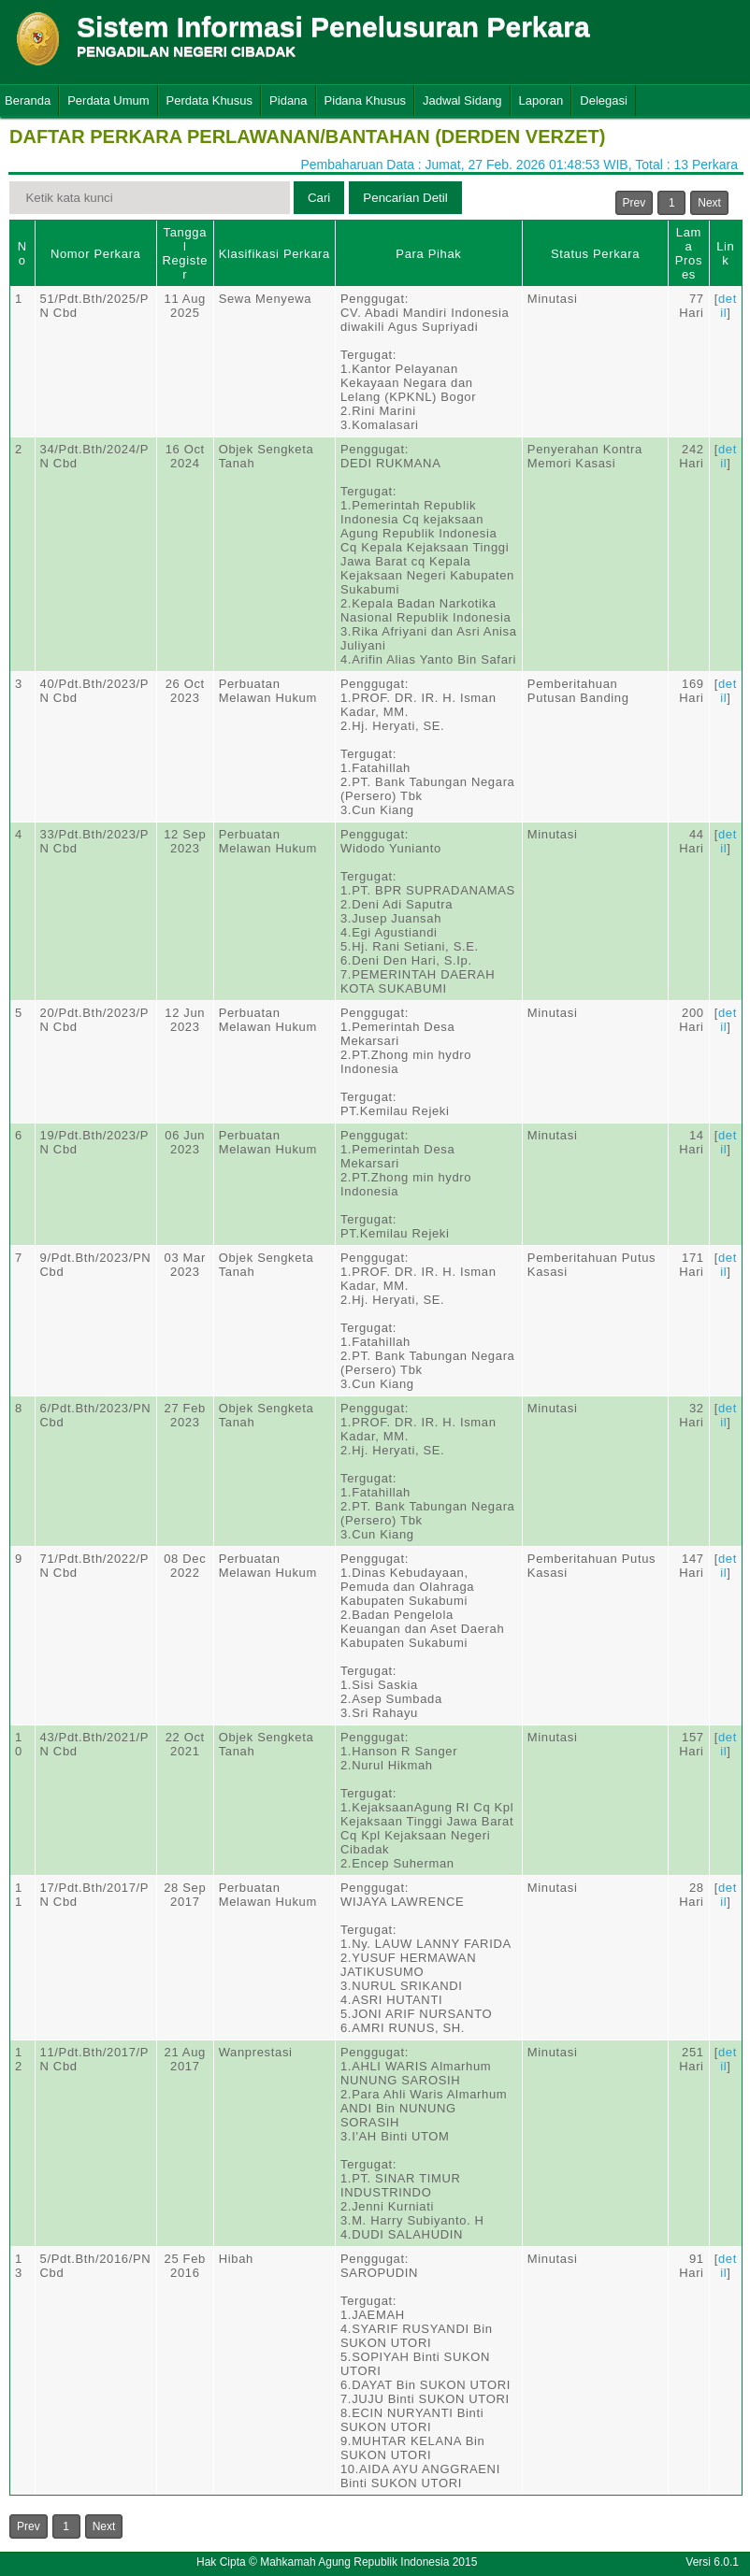 This screenshot has width=750, height=2576. I want to click on Klasifikasi Perkara, so click(274, 254).